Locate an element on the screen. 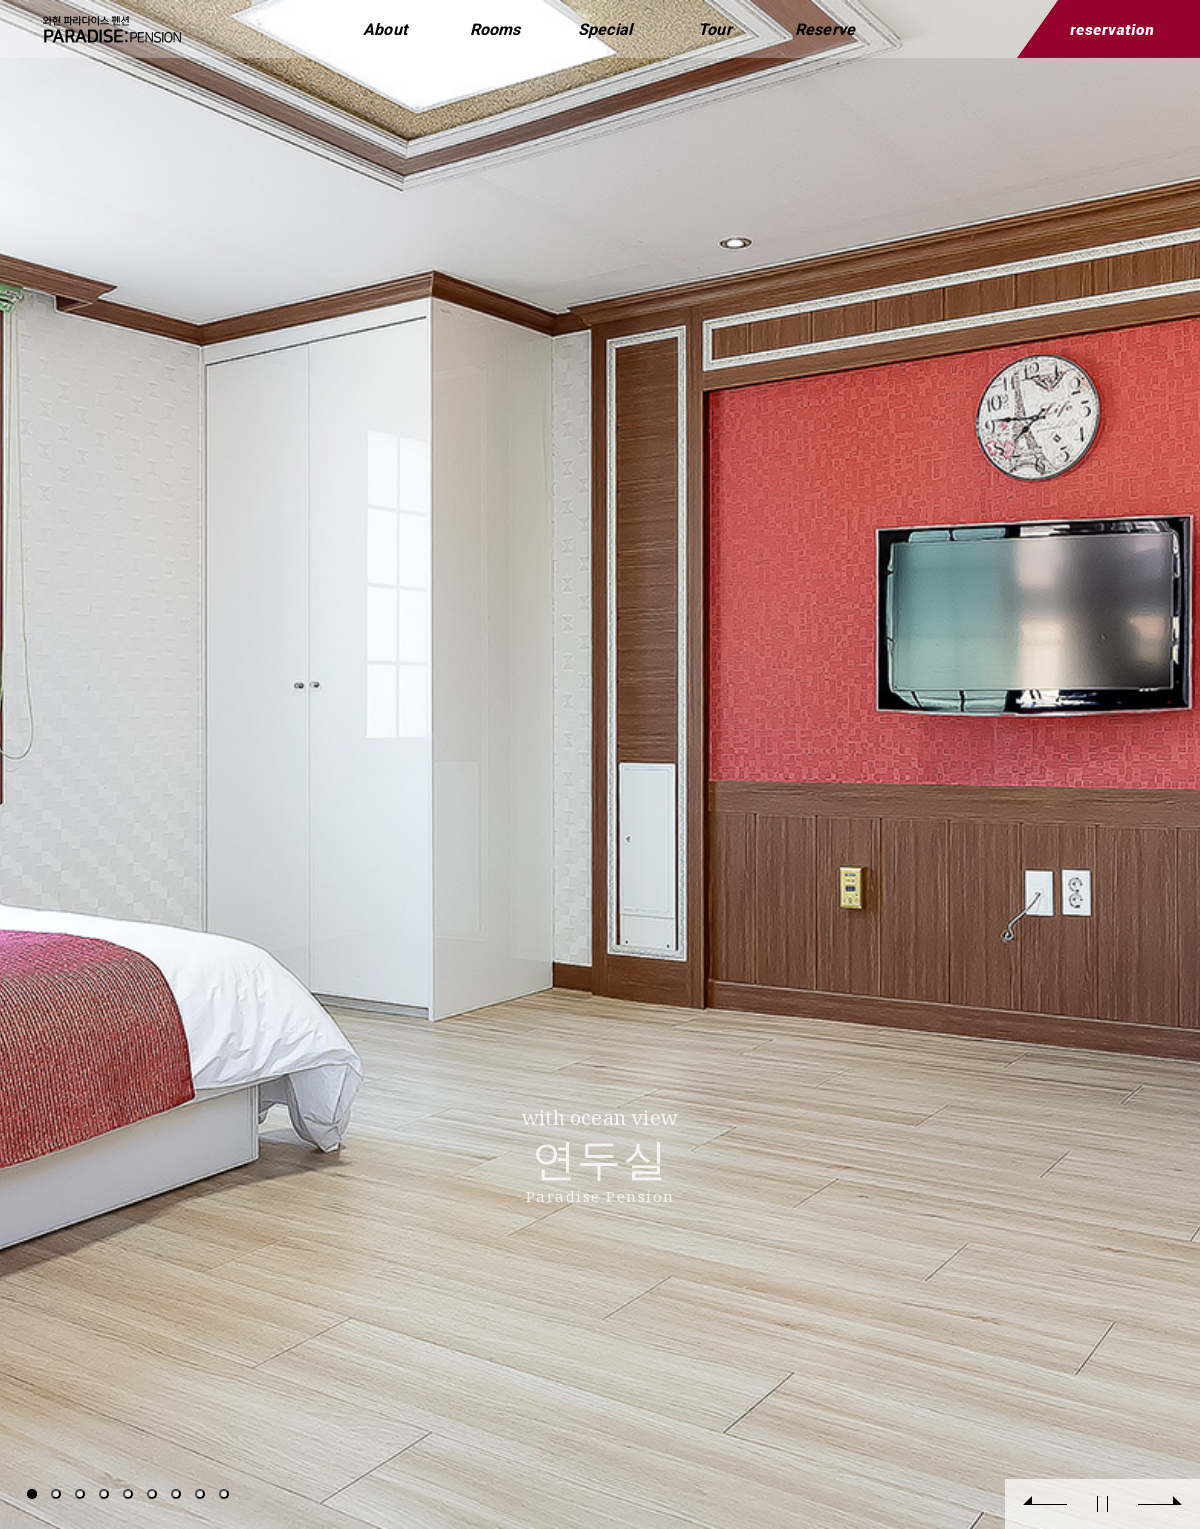 The width and height of the screenshot is (1200, 1529). Previous is located at coordinates (1045, 1504).